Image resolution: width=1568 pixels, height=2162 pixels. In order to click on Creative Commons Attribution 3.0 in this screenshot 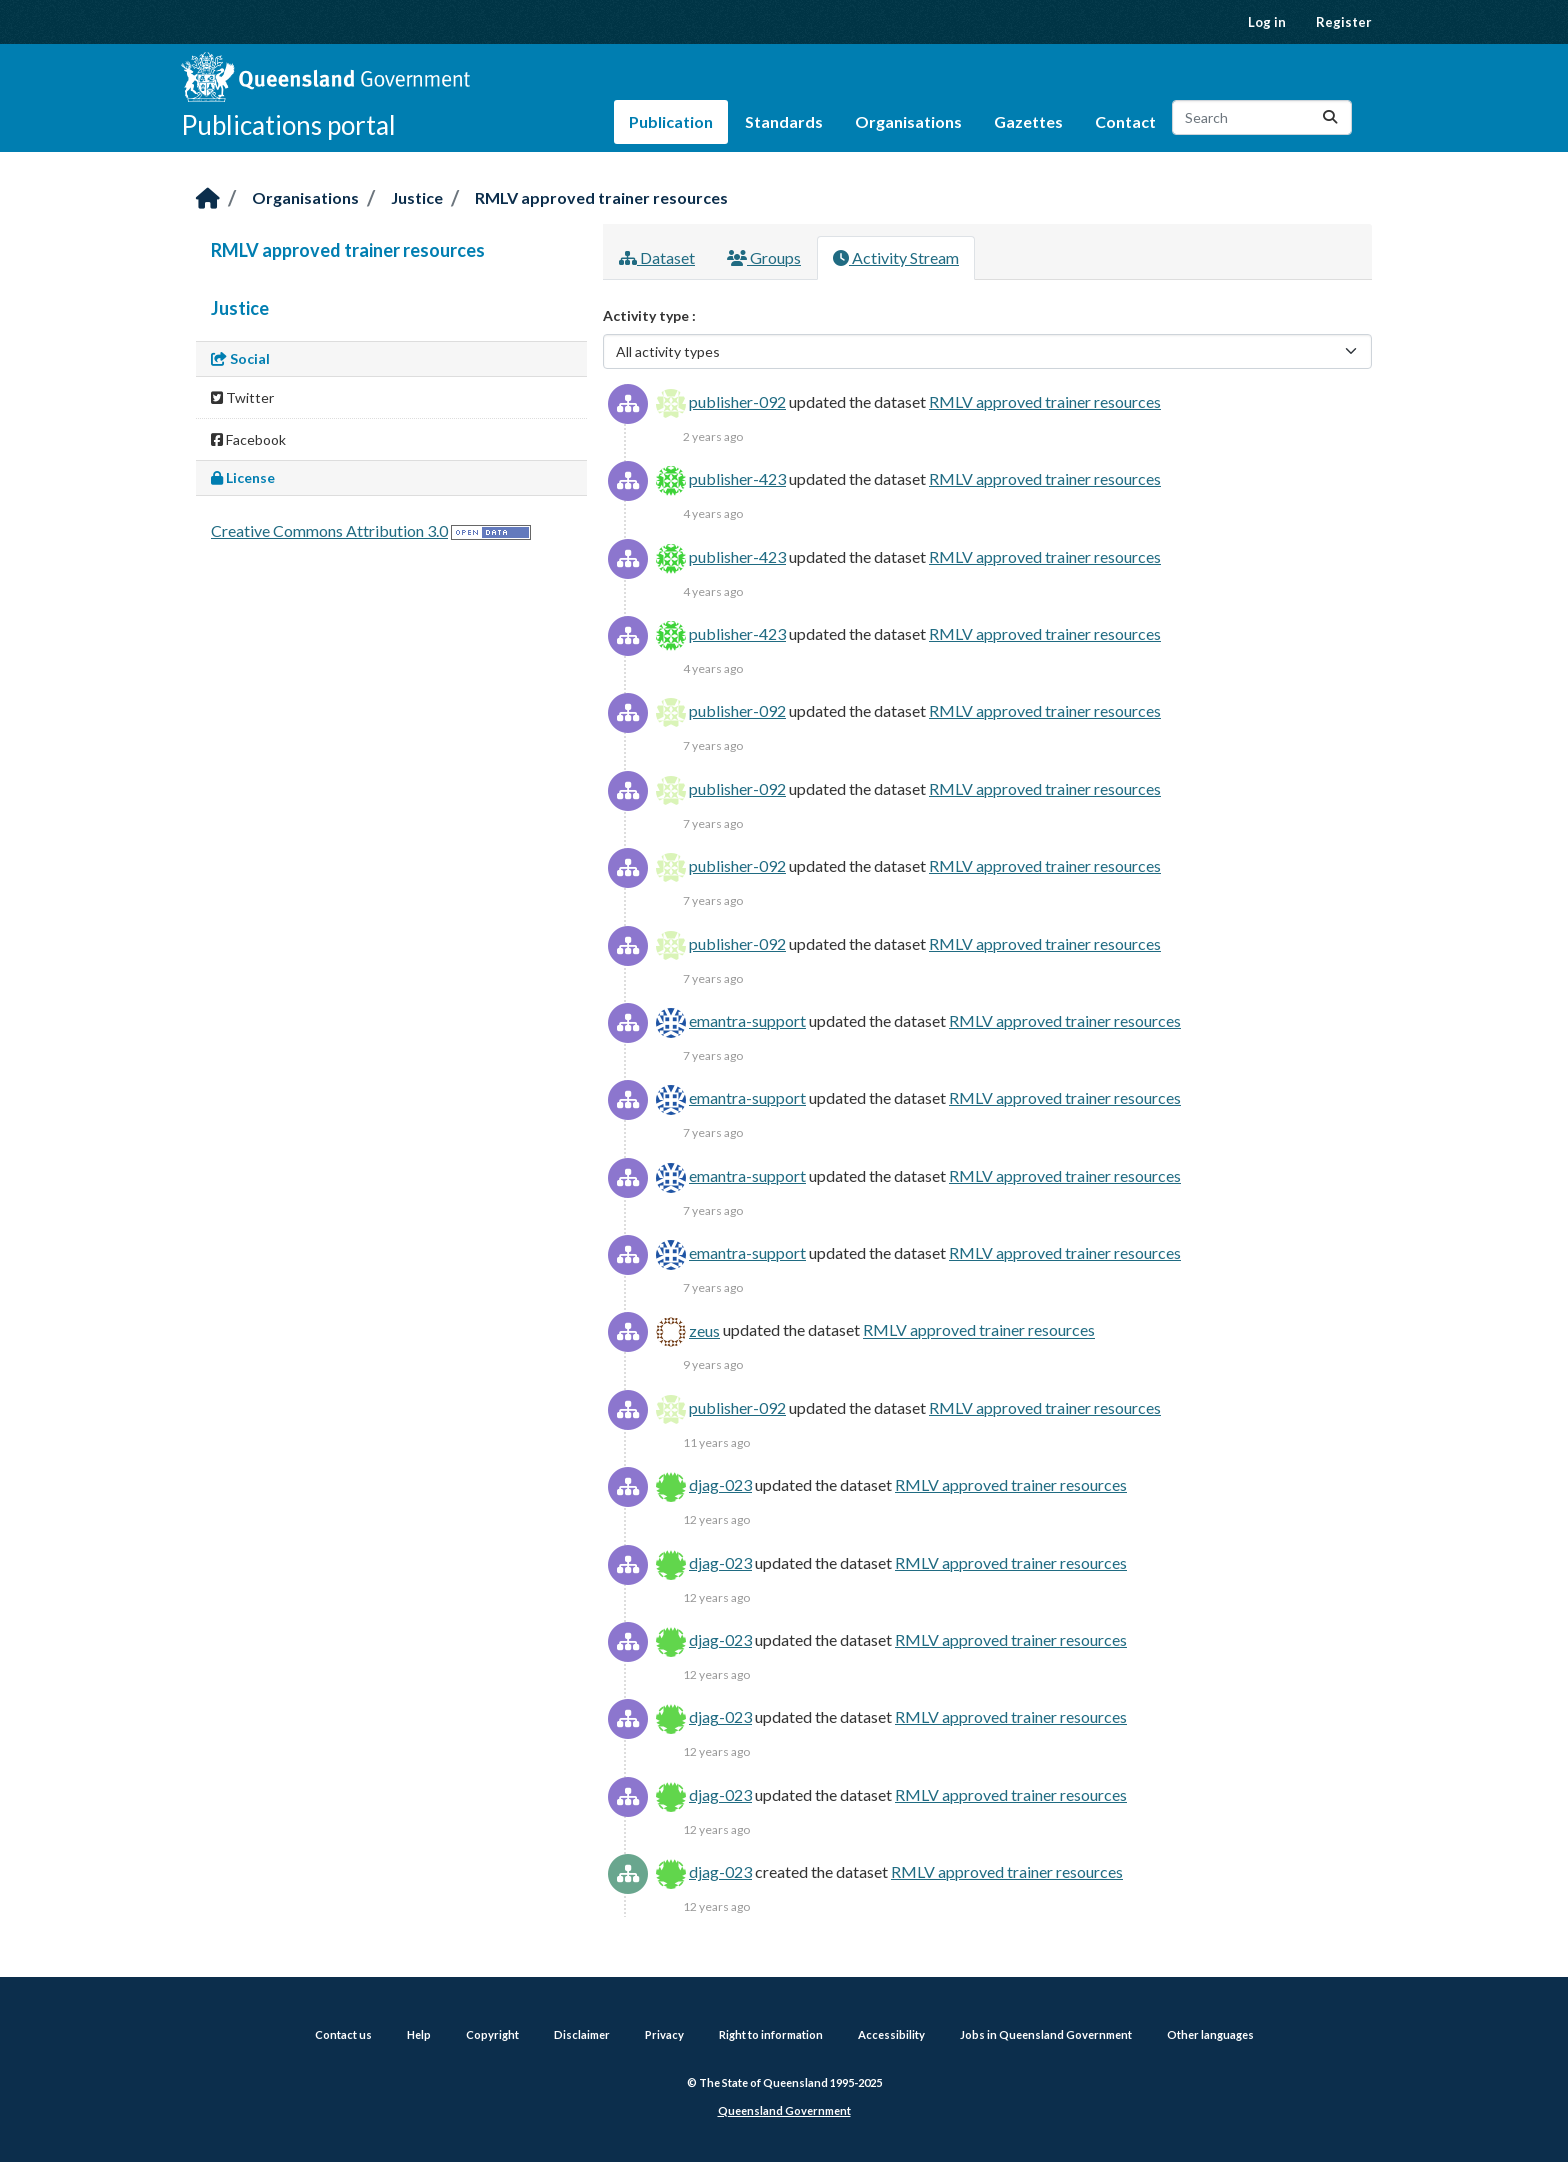, I will do `click(329, 530)`.